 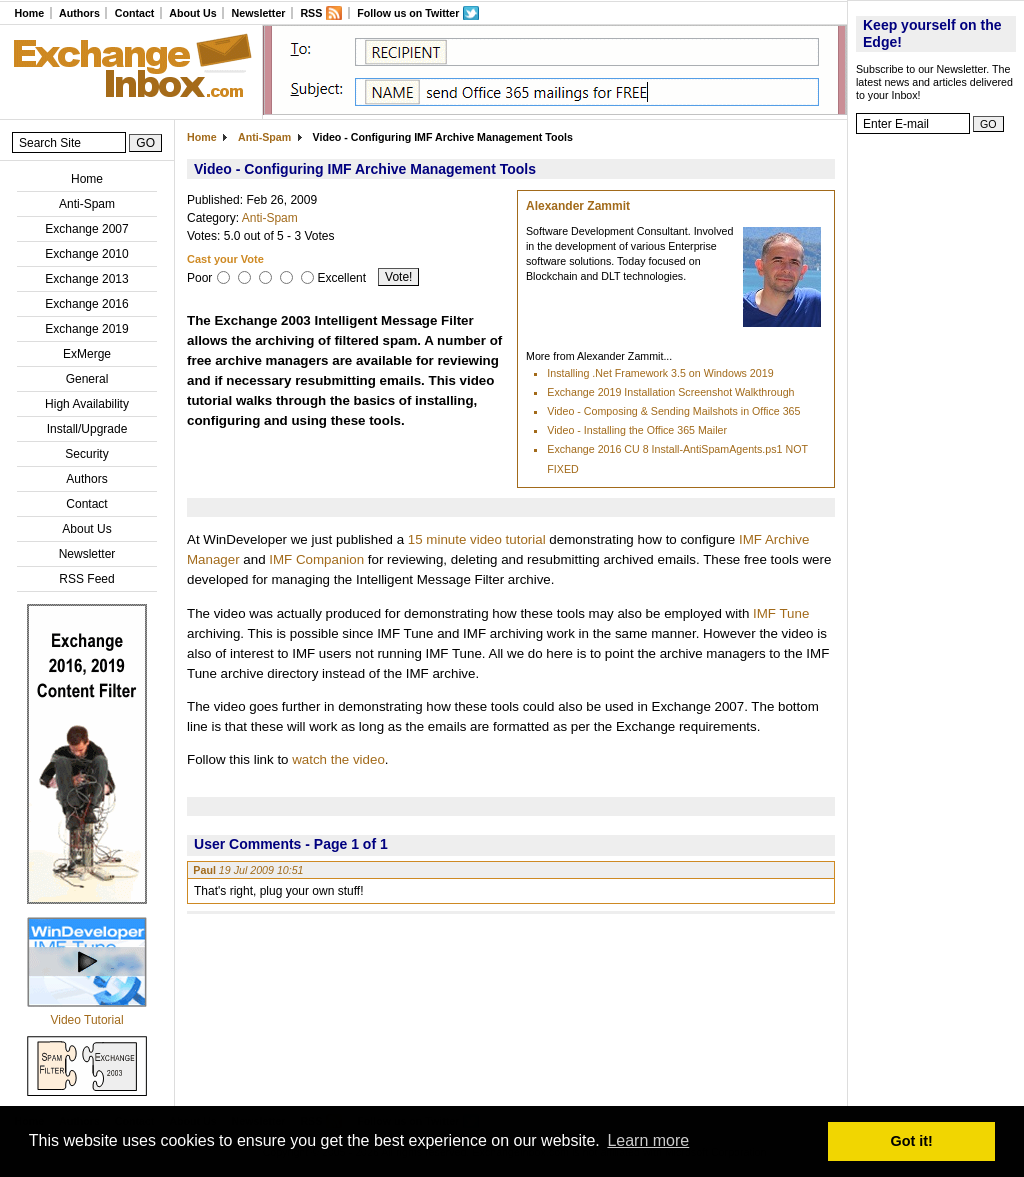 I want to click on IMF Tune, so click(x=781, y=613).